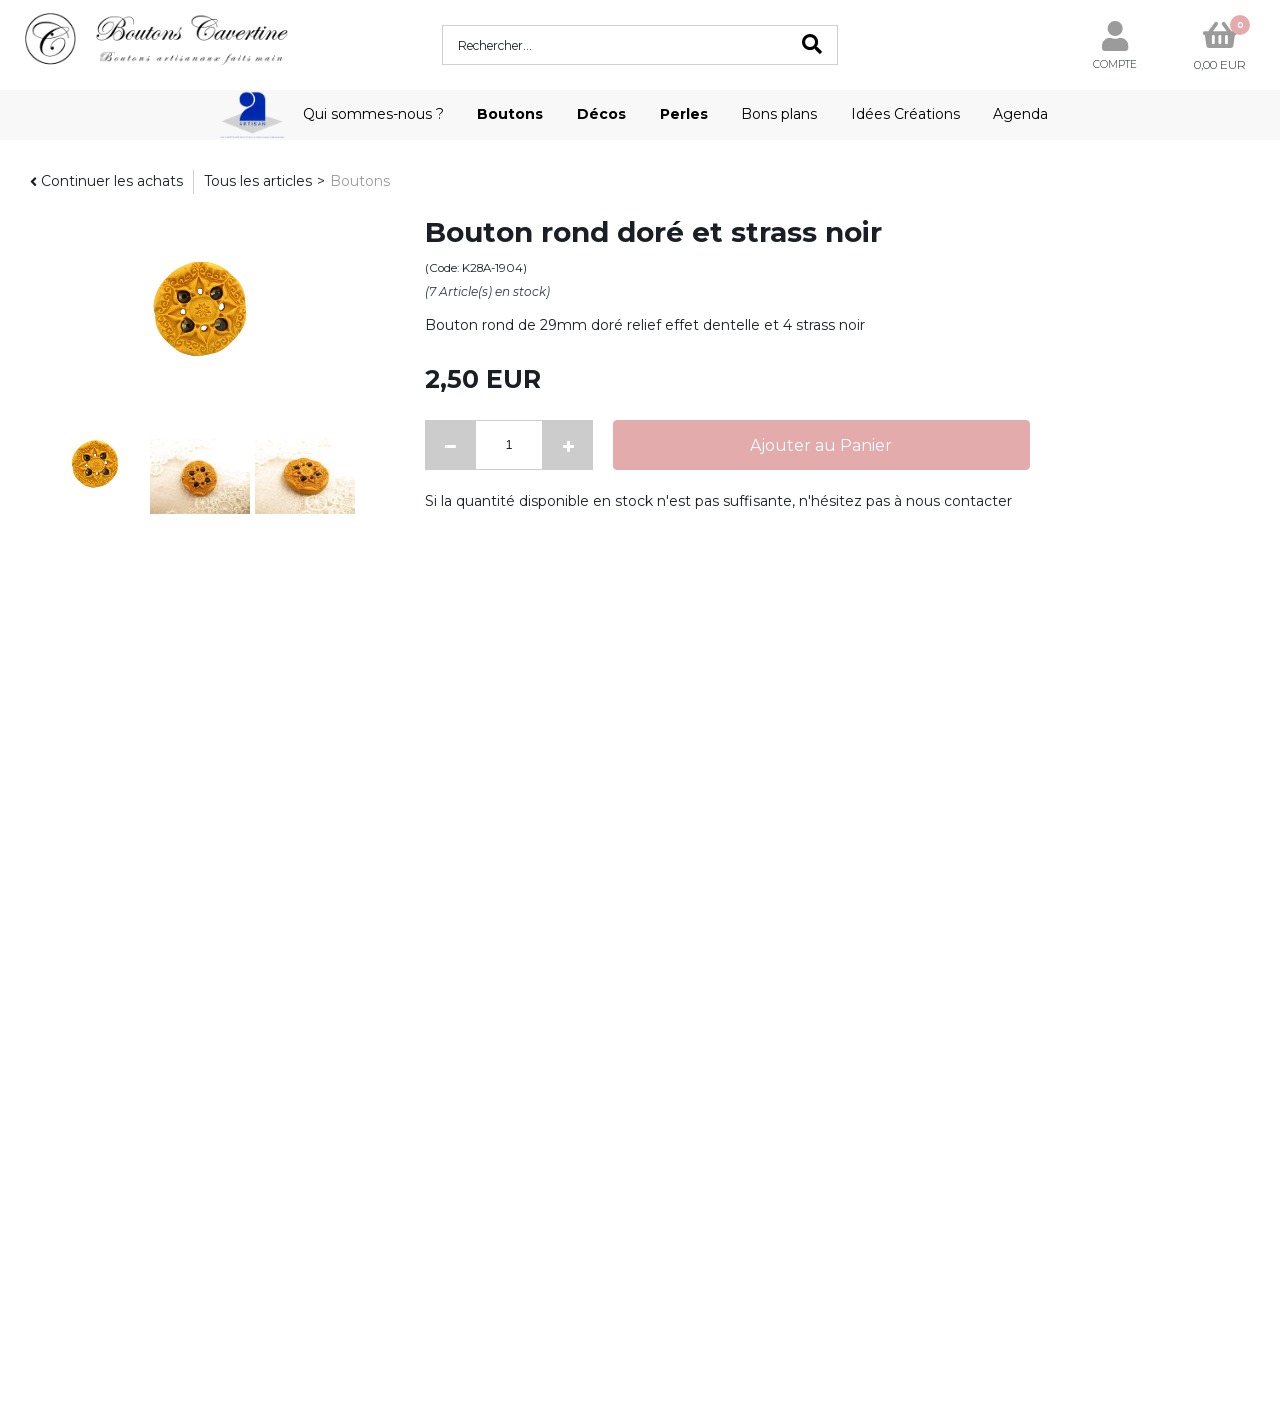  Describe the element at coordinates (1020, 114) in the screenshot. I see `Agenda` at that location.